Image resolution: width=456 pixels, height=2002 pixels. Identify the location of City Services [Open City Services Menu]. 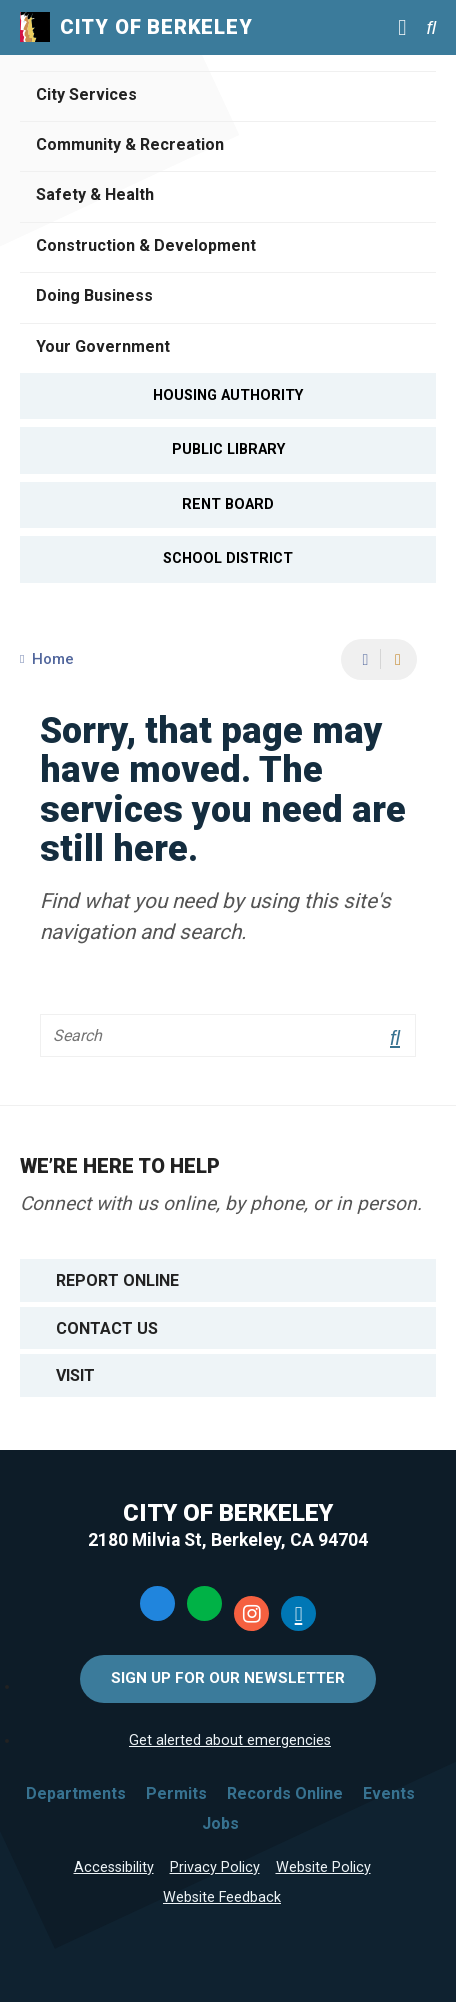
(86, 94).